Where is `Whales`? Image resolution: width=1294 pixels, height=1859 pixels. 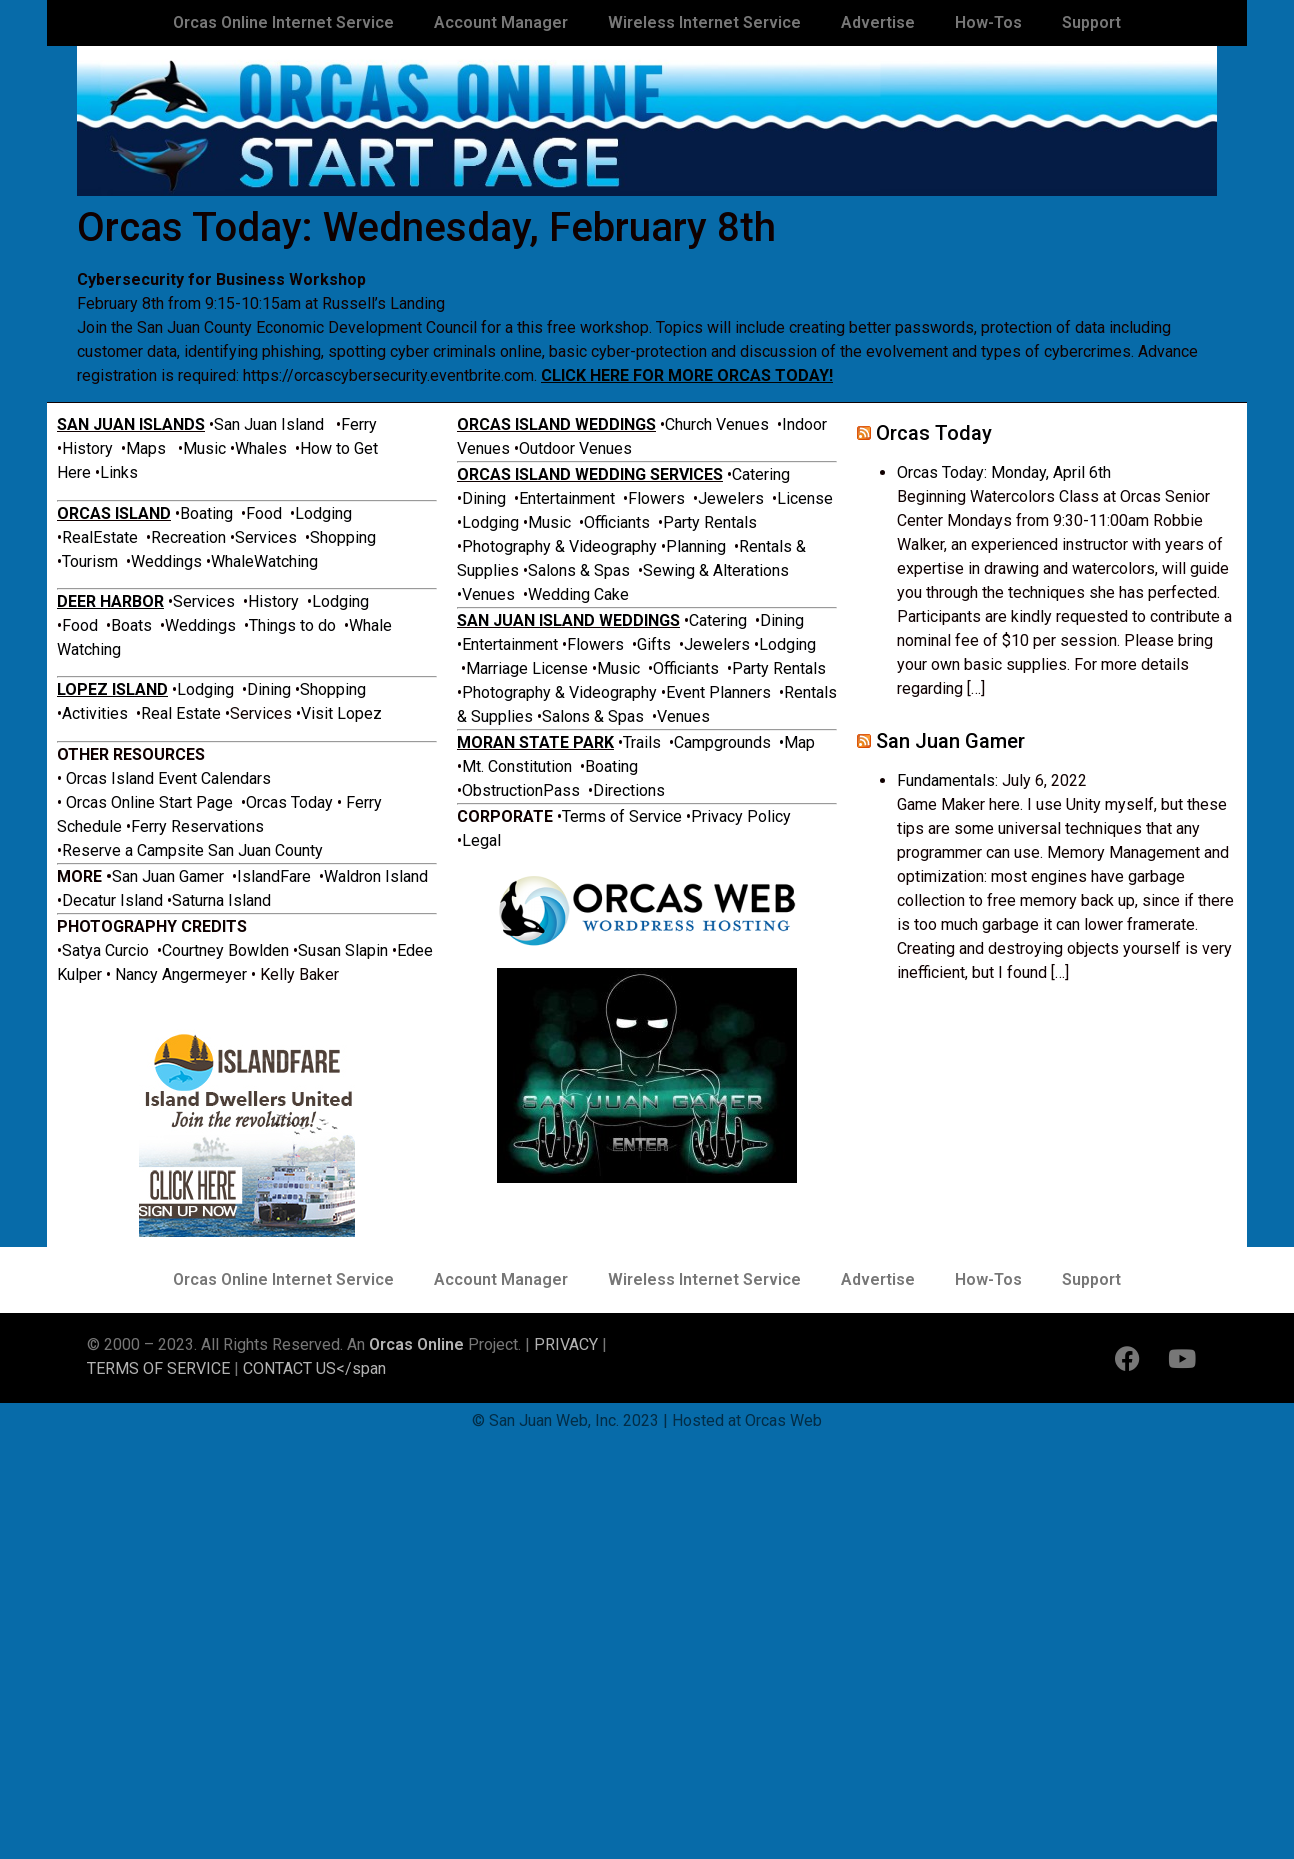 Whales is located at coordinates (261, 448).